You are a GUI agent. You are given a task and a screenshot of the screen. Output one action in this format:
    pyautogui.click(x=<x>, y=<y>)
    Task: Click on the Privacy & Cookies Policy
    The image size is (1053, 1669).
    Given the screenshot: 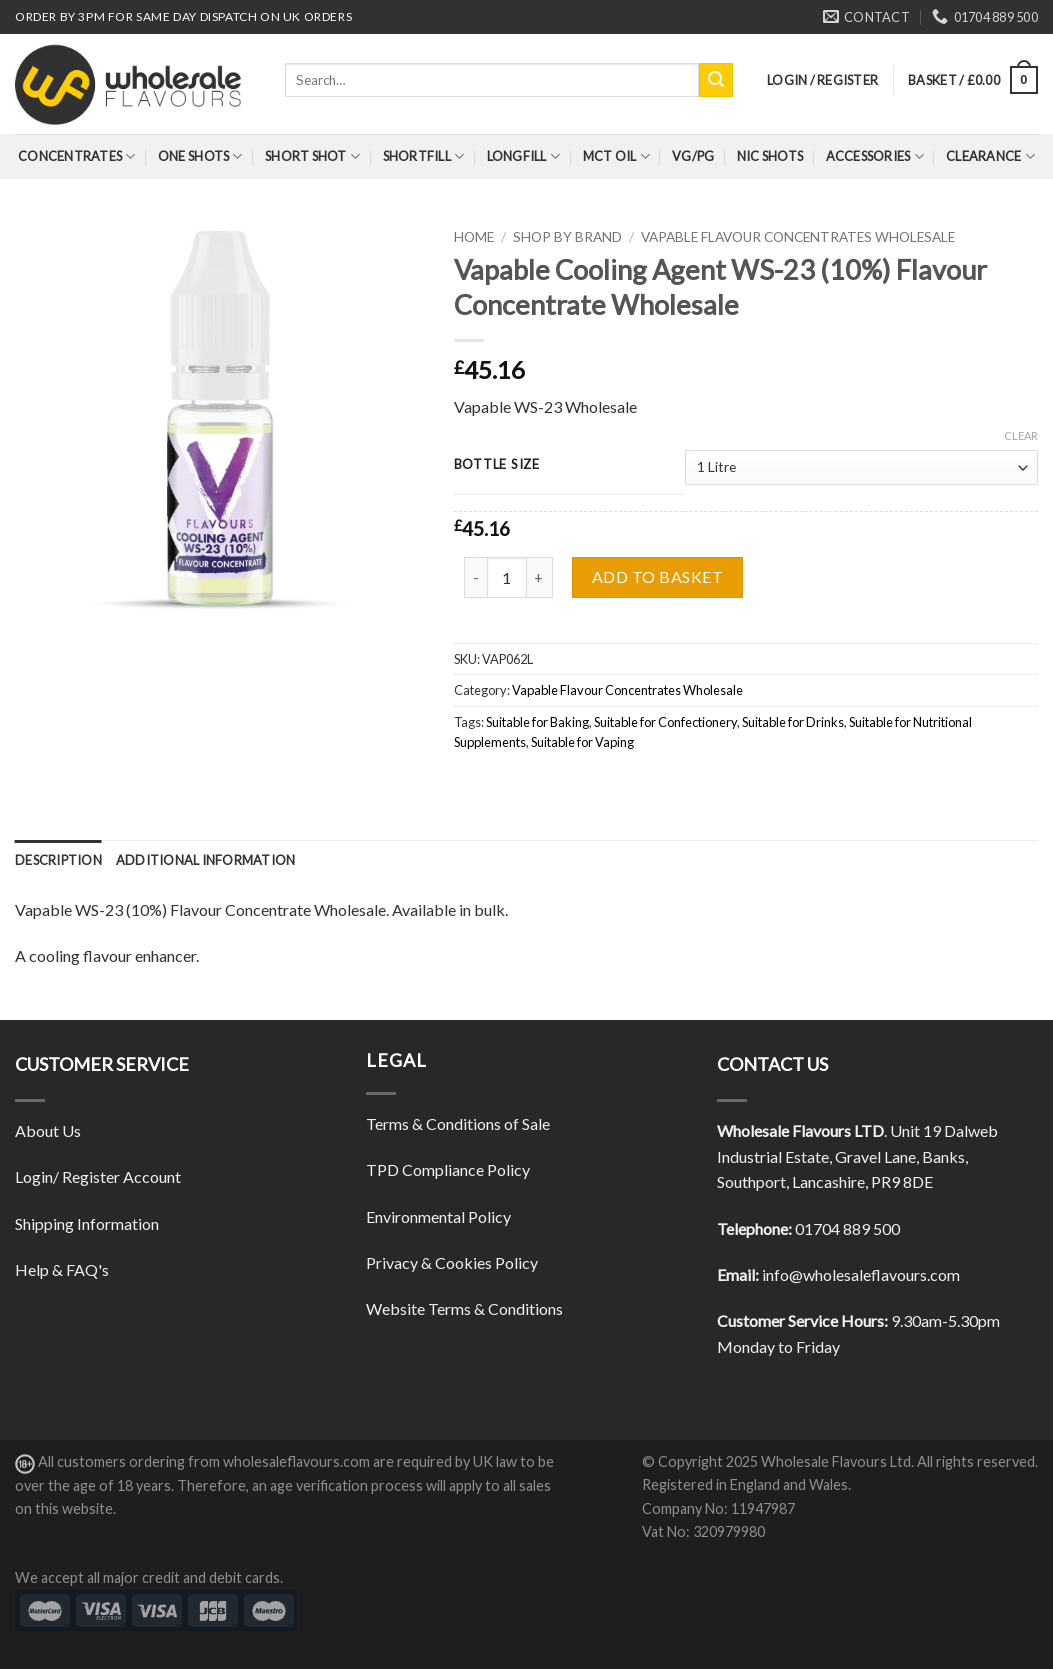 What is the action you would take?
    pyautogui.click(x=452, y=1262)
    